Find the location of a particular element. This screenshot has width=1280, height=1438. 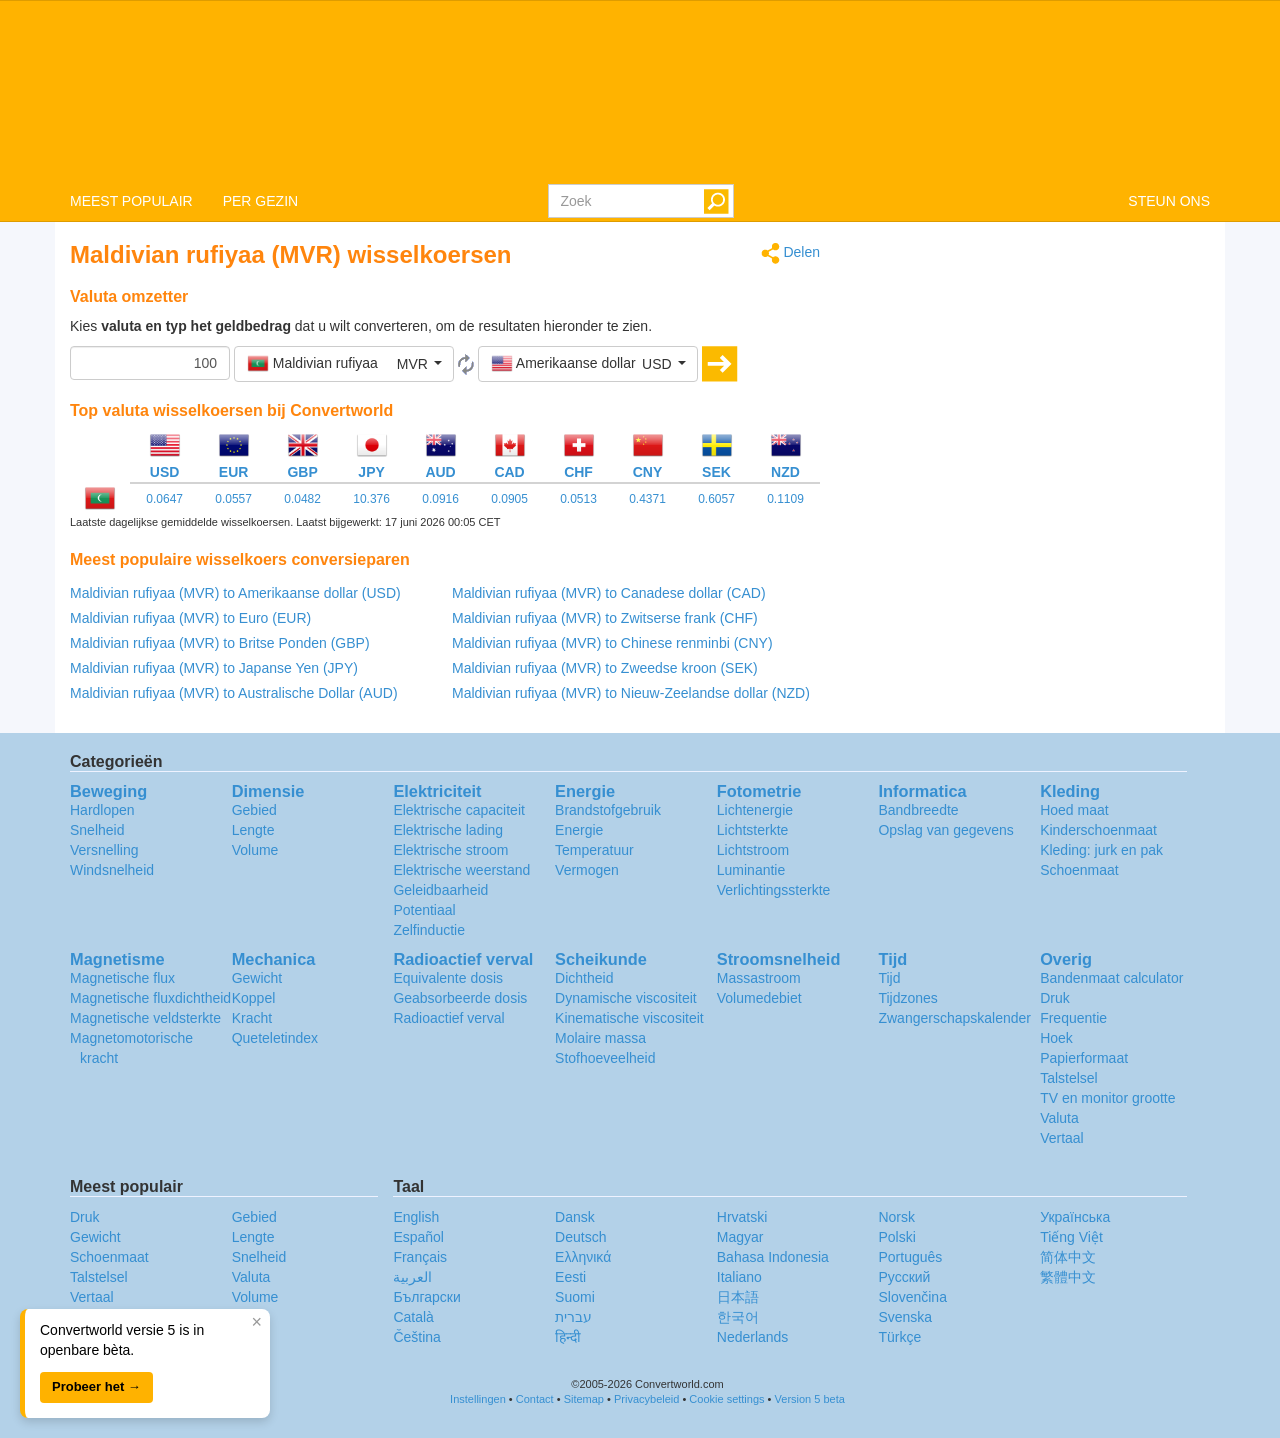

Magnetische fluxdichtheid is located at coordinates (150, 998).